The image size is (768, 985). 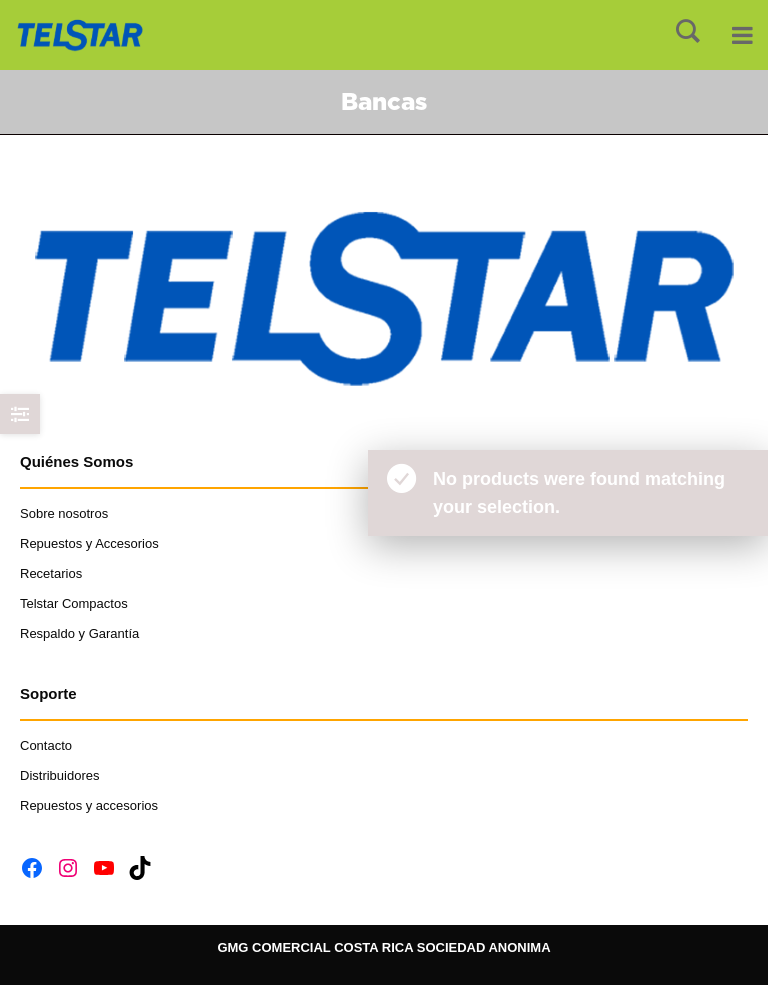 I want to click on Respaldo y Garantía, so click(x=79, y=633).